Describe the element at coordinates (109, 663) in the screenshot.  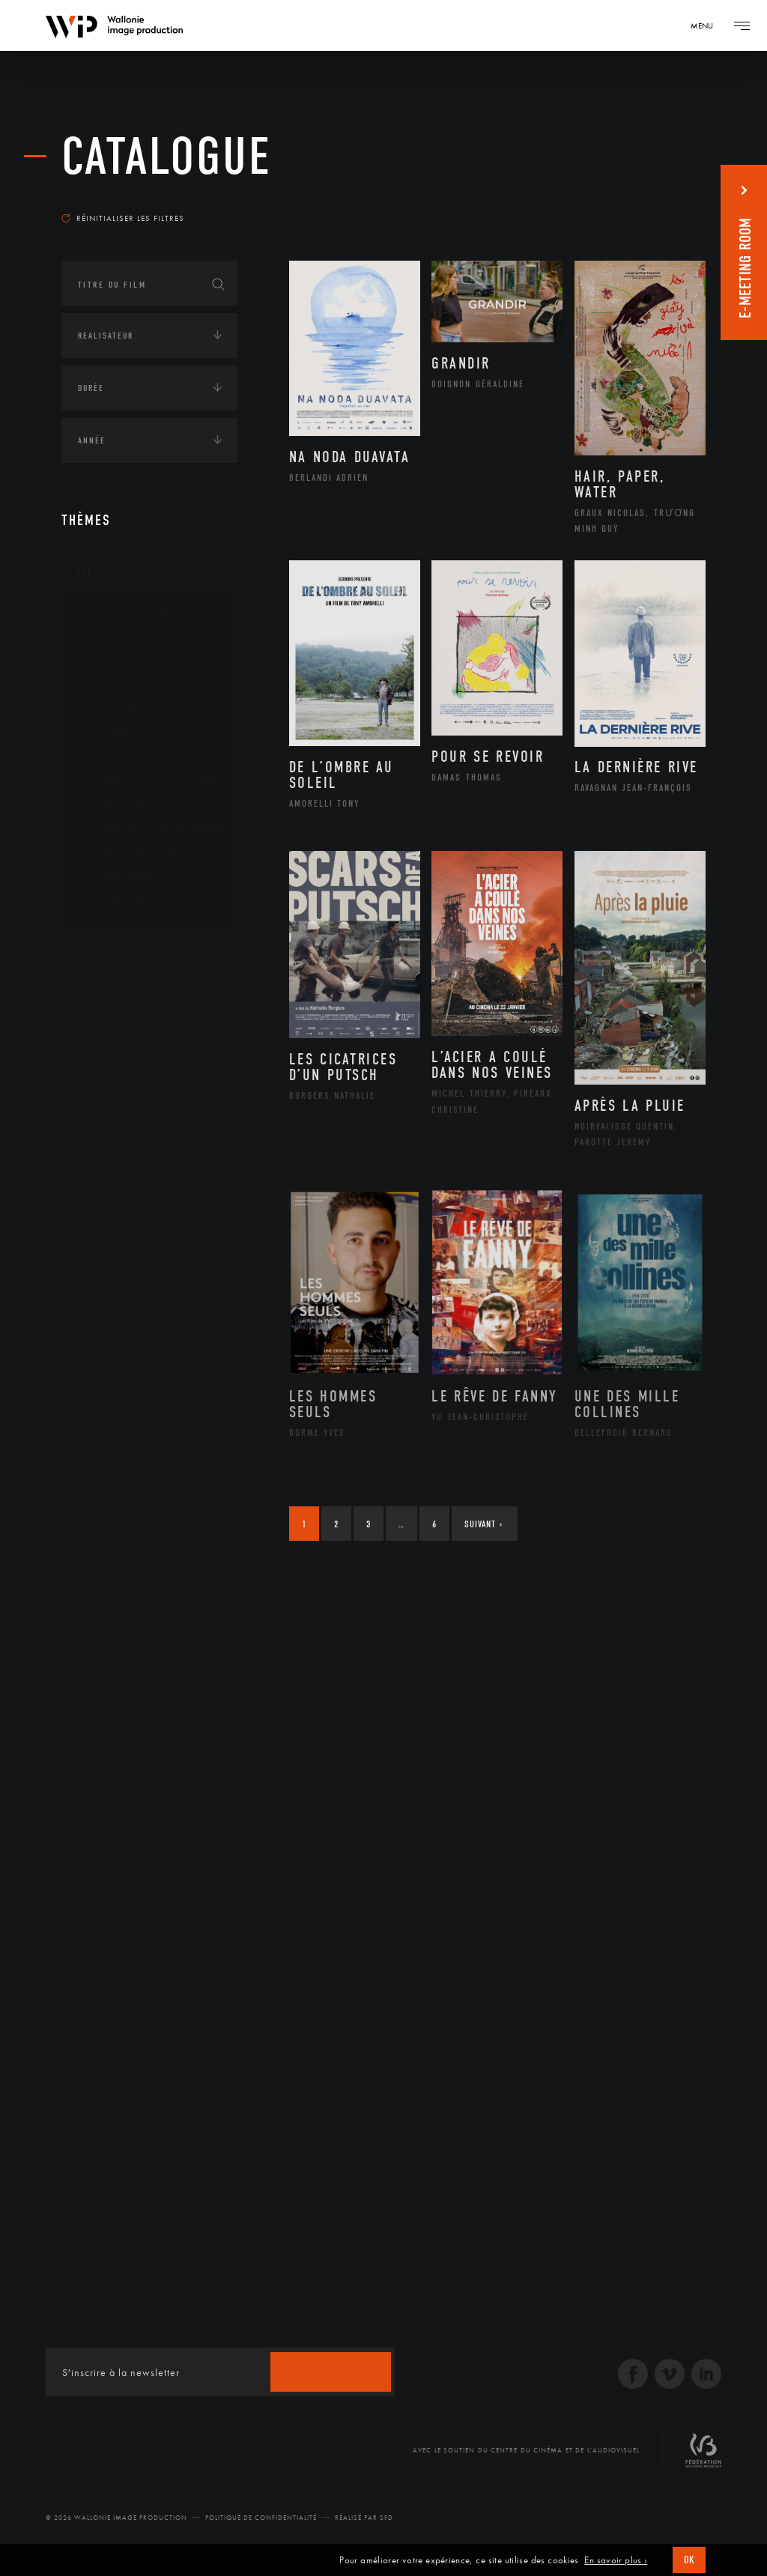
I see `Artiste` at that location.